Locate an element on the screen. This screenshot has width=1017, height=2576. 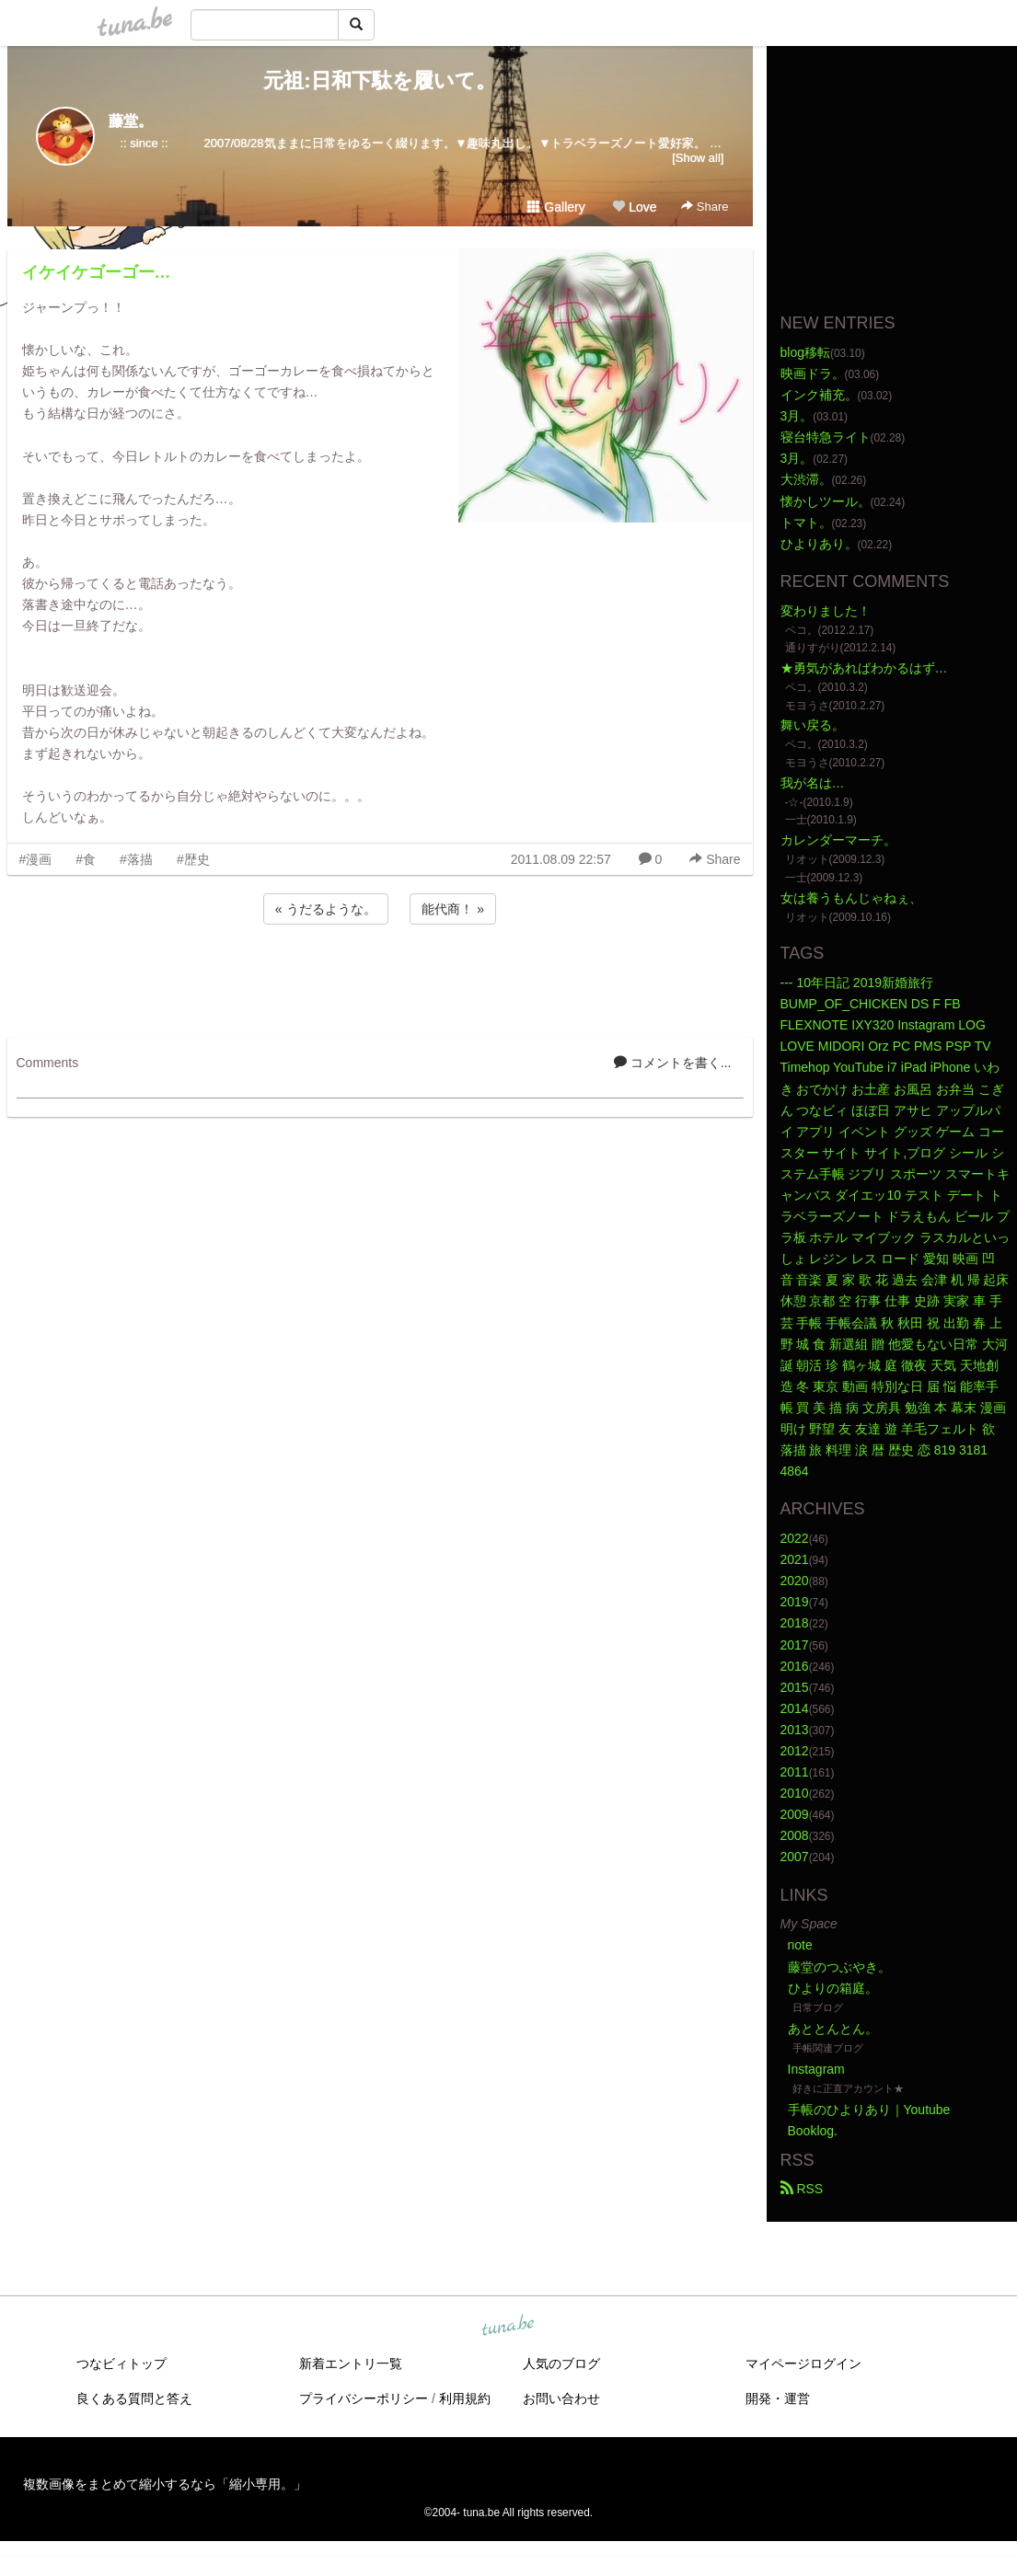
3月。 is located at coordinates (797, 415).